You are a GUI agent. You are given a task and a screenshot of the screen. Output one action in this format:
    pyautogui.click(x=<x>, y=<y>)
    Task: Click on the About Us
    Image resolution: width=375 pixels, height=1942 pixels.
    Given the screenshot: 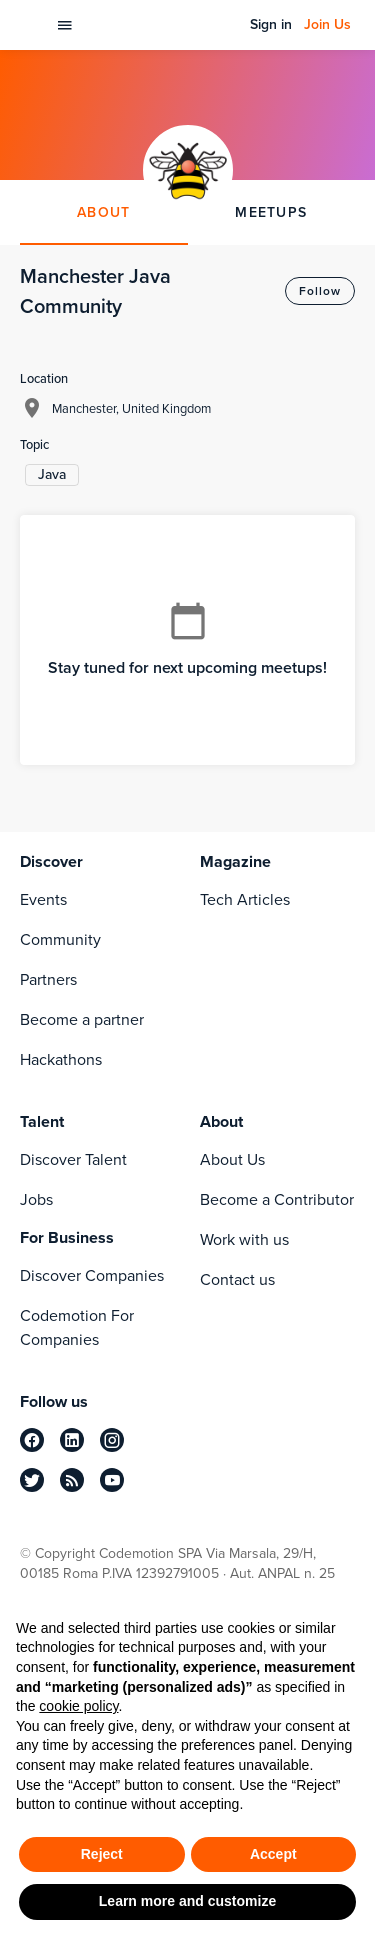 What is the action you would take?
    pyautogui.click(x=232, y=1159)
    